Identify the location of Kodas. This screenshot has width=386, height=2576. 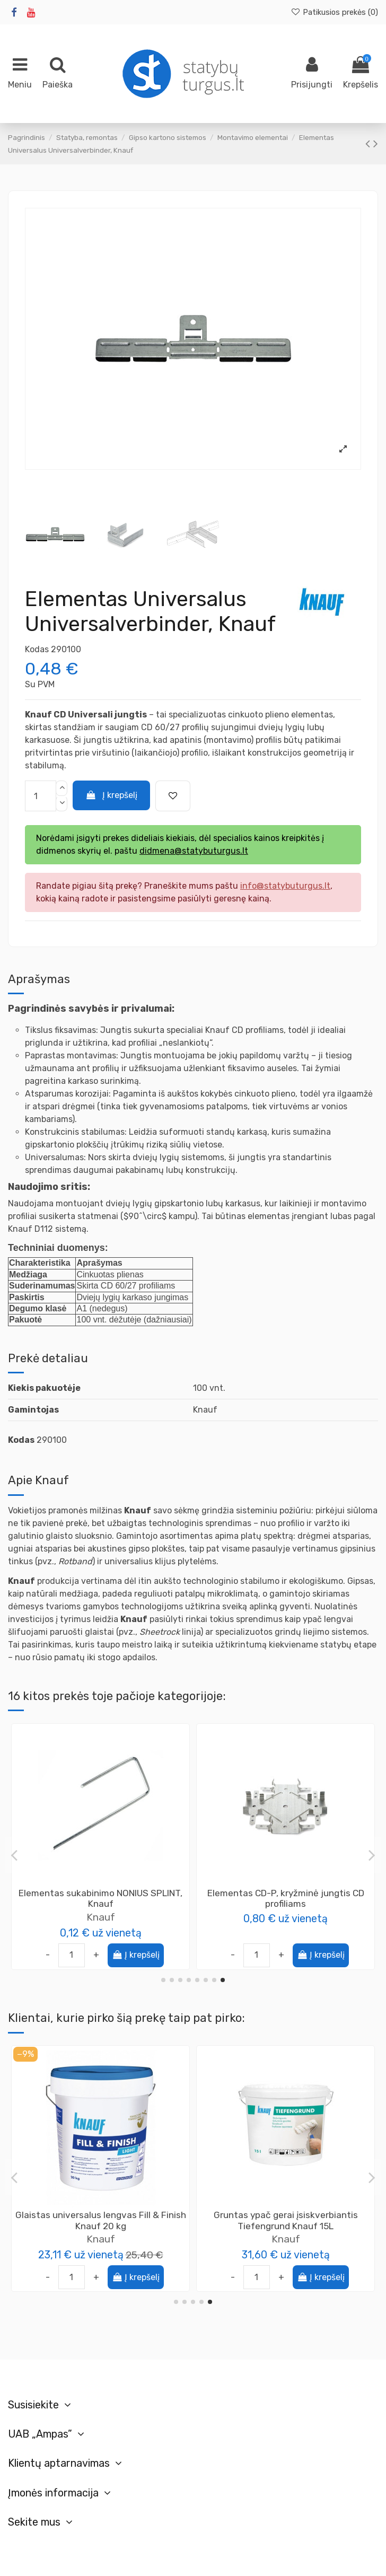
(37, 649).